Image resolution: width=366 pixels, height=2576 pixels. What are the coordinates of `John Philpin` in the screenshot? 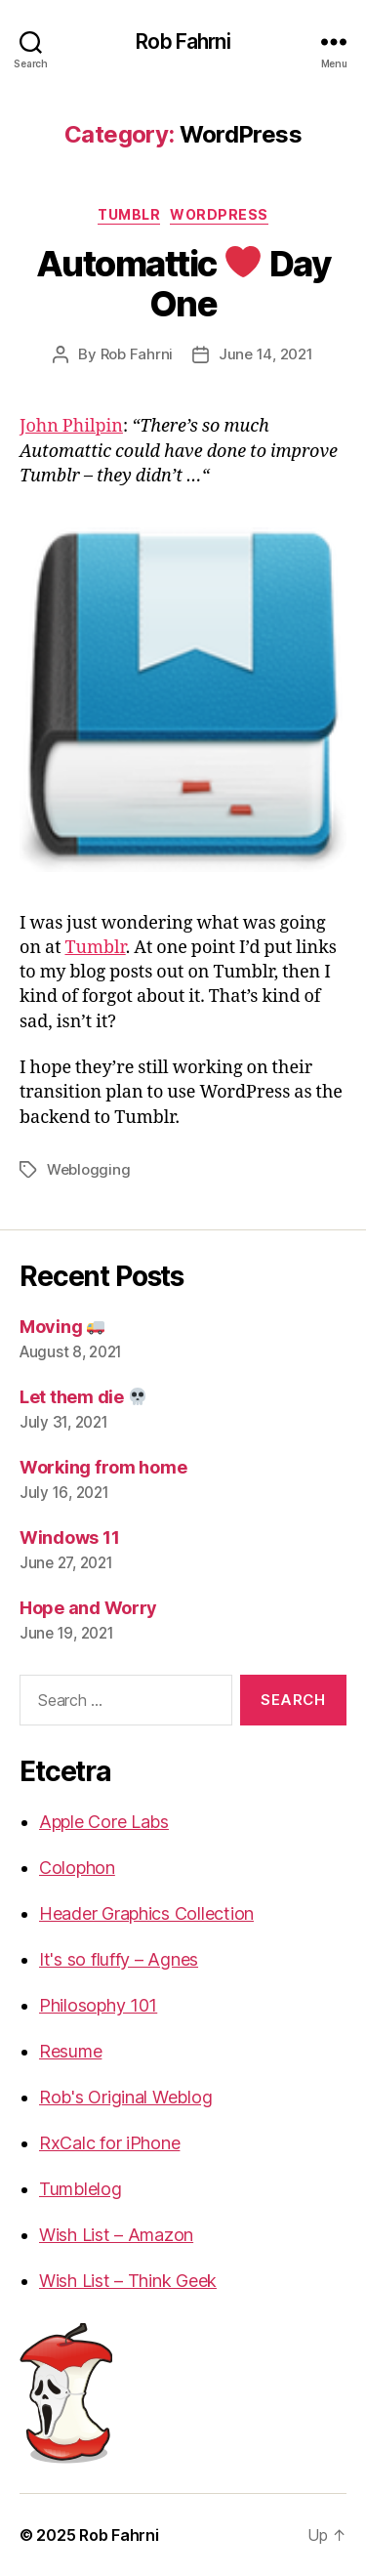 It's located at (71, 426).